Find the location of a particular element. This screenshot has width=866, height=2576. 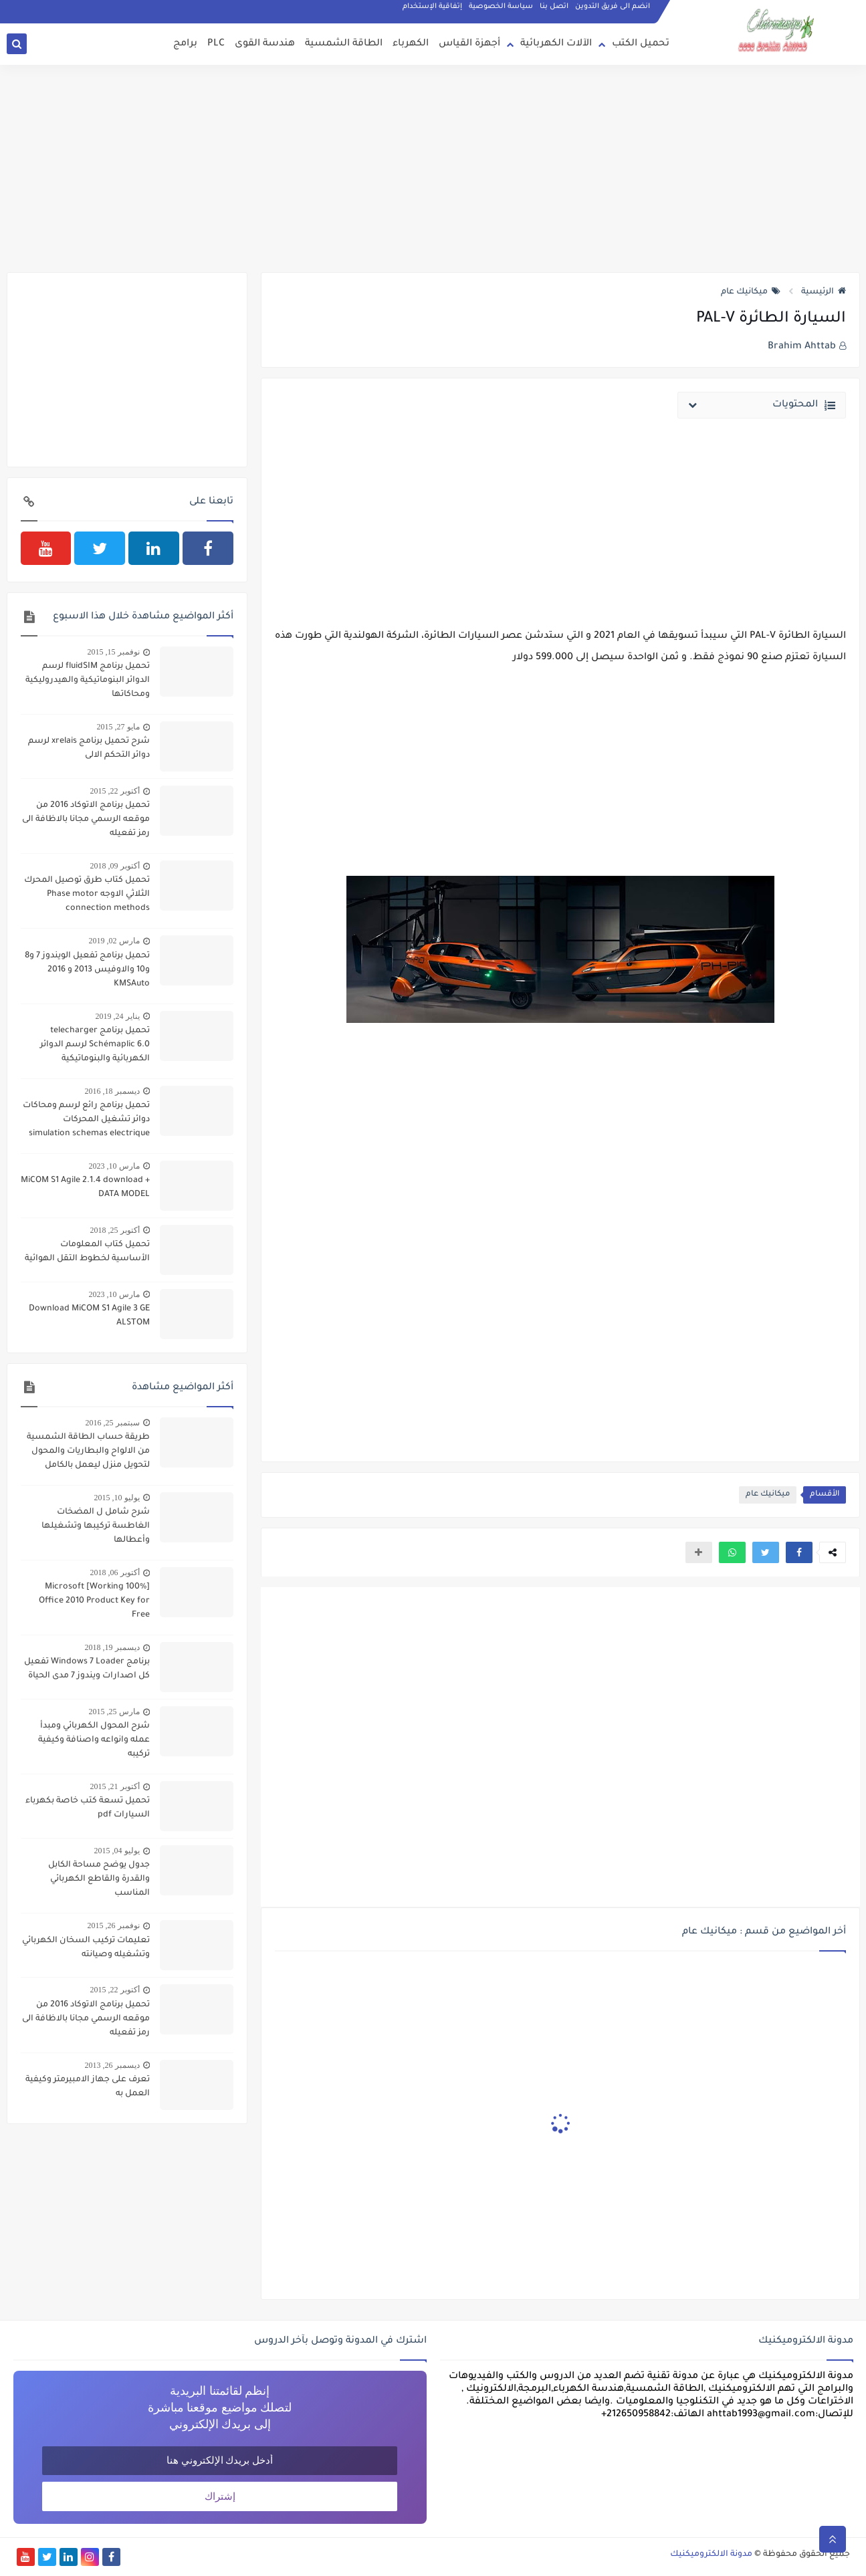

تحميل برنامج تفعيل الويندوز 7 و8 و10 والاوفيس 2013 و 2016 KMSAuto is located at coordinates (87, 970).